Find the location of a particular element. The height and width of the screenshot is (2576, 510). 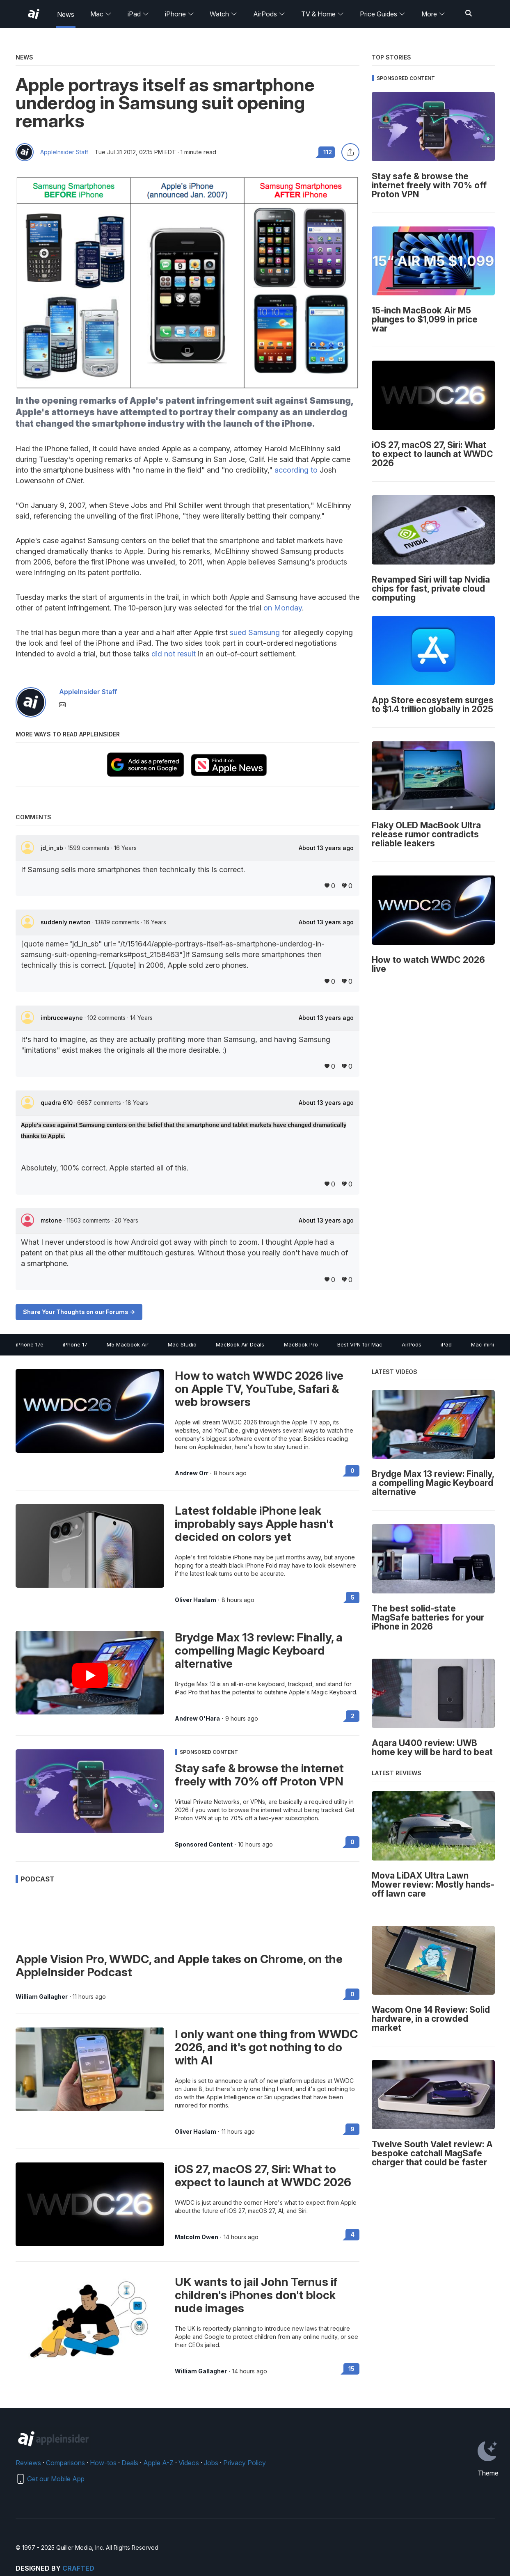

imbrucewayne is located at coordinates (63, 1017).